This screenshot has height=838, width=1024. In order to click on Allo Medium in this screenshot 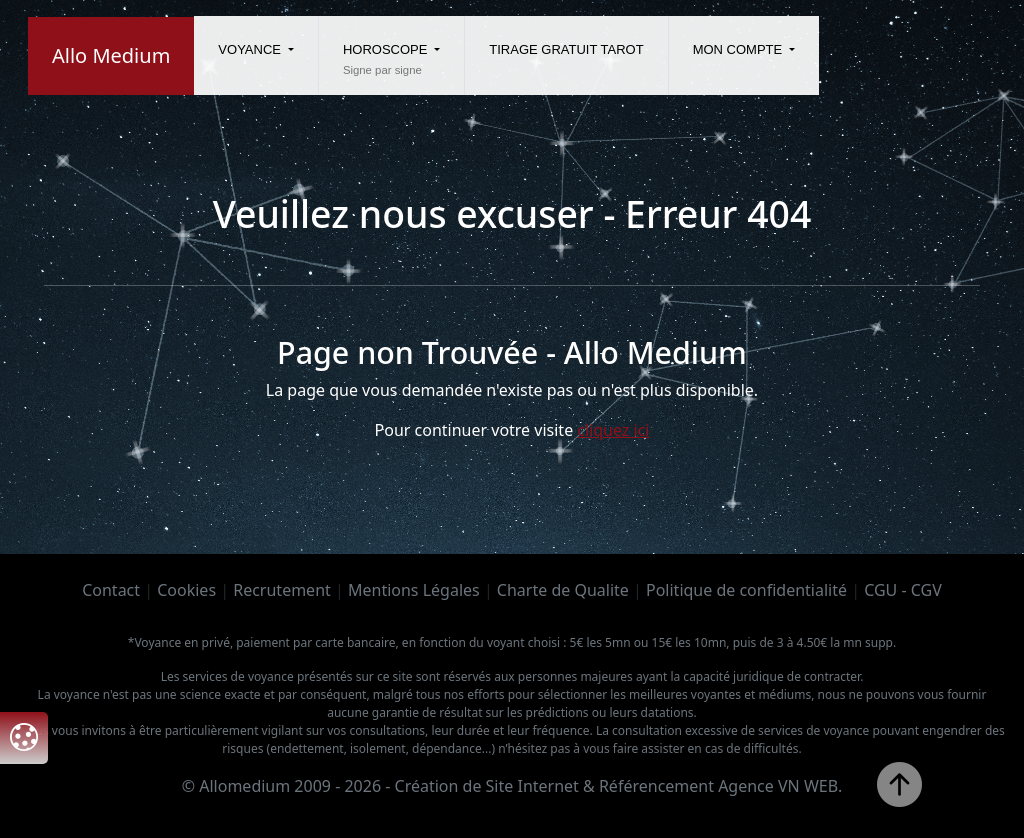, I will do `click(111, 55)`.